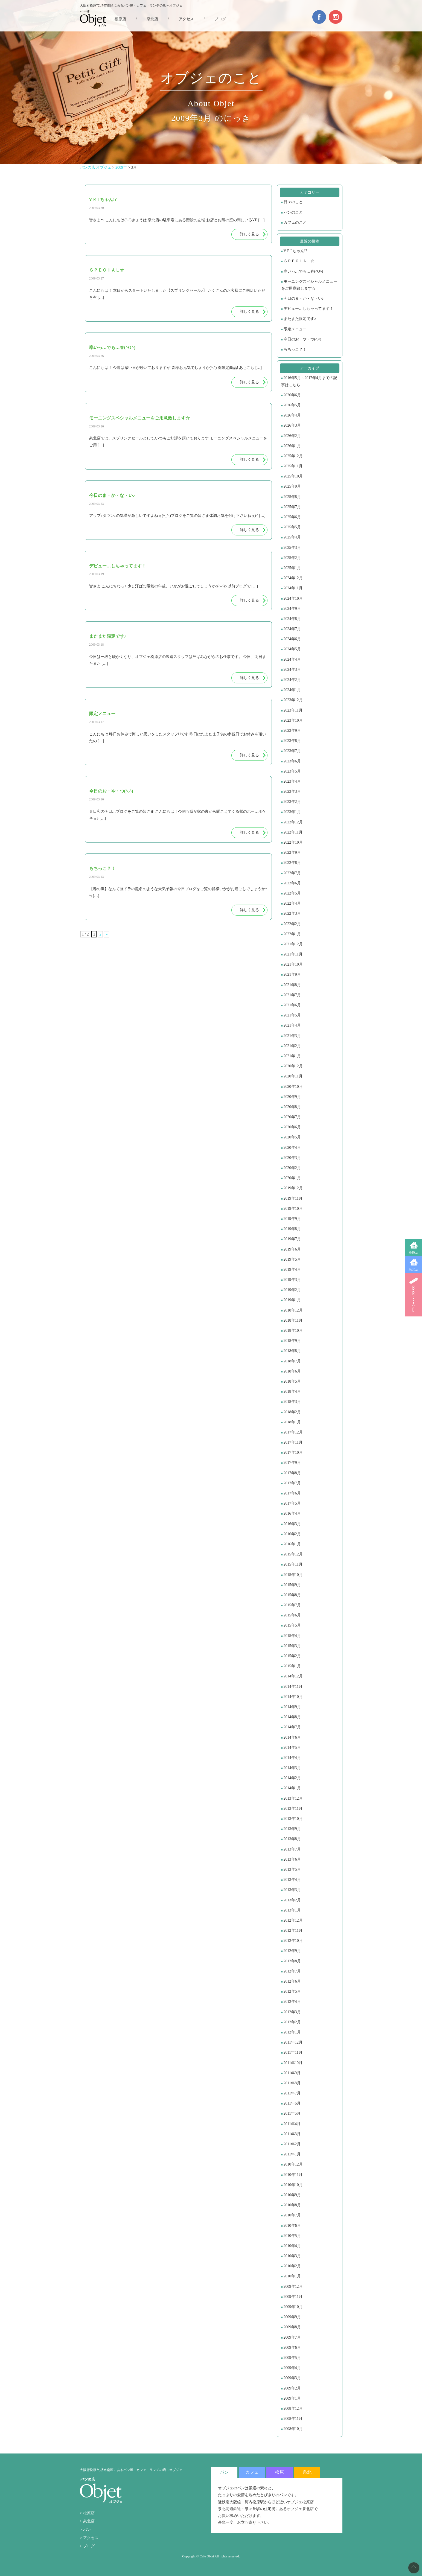 Image resolution: width=422 pixels, height=2576 pixels. What do you see at coordinates (292, 497) in the screenshot?
I see `2025年8月` at bounding box center [292, 497].